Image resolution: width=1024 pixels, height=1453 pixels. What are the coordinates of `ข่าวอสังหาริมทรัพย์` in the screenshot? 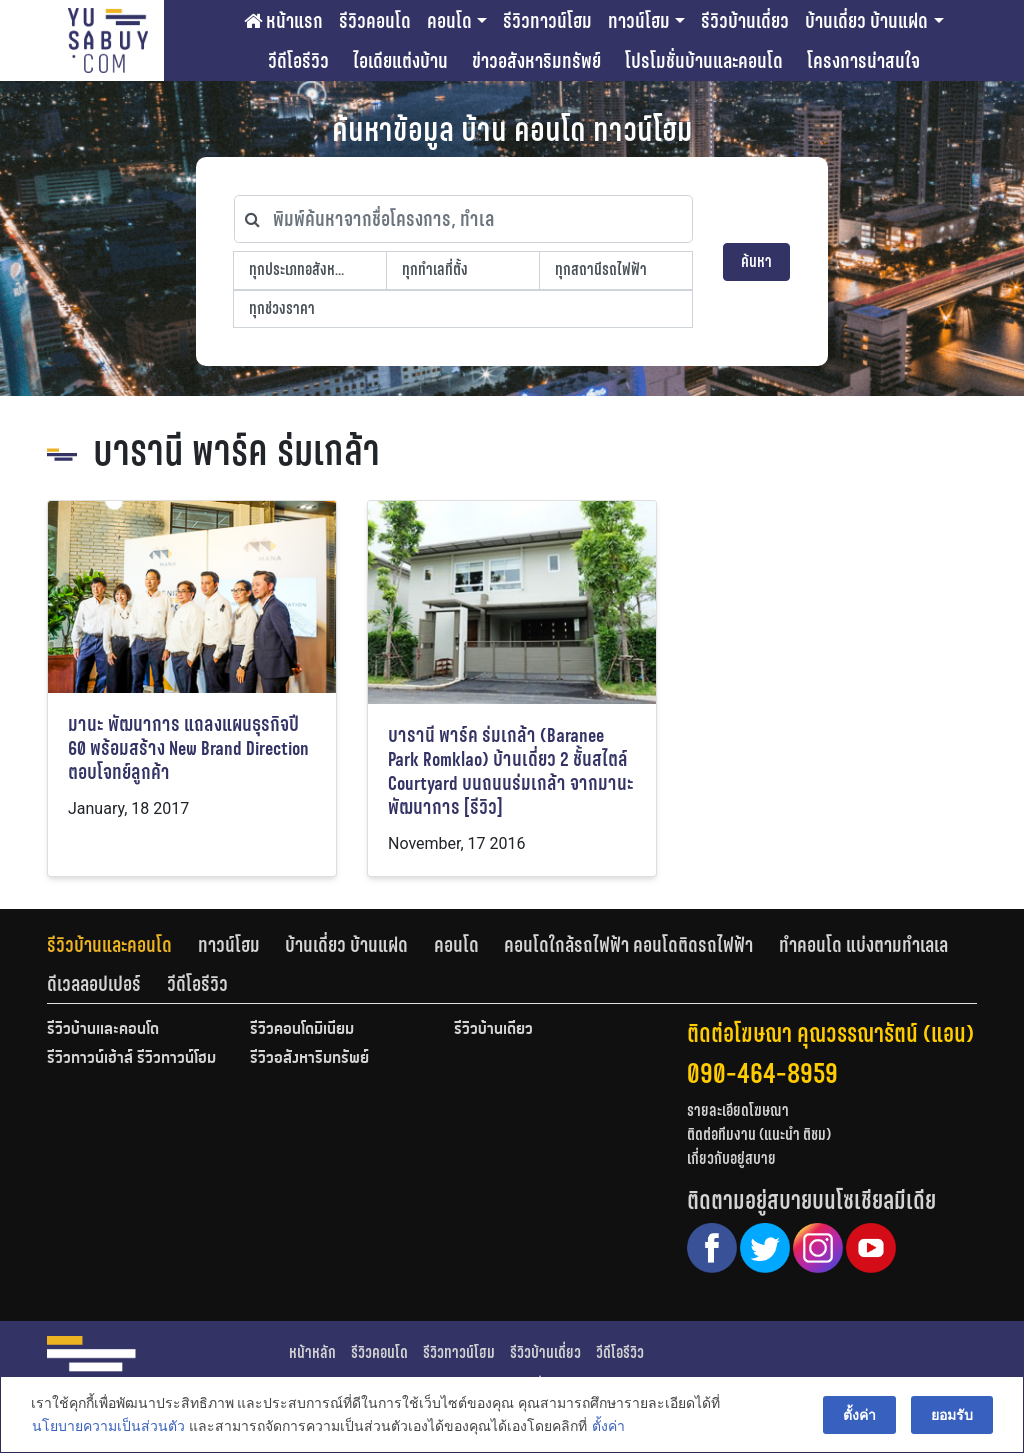 It's located at (536, 61).